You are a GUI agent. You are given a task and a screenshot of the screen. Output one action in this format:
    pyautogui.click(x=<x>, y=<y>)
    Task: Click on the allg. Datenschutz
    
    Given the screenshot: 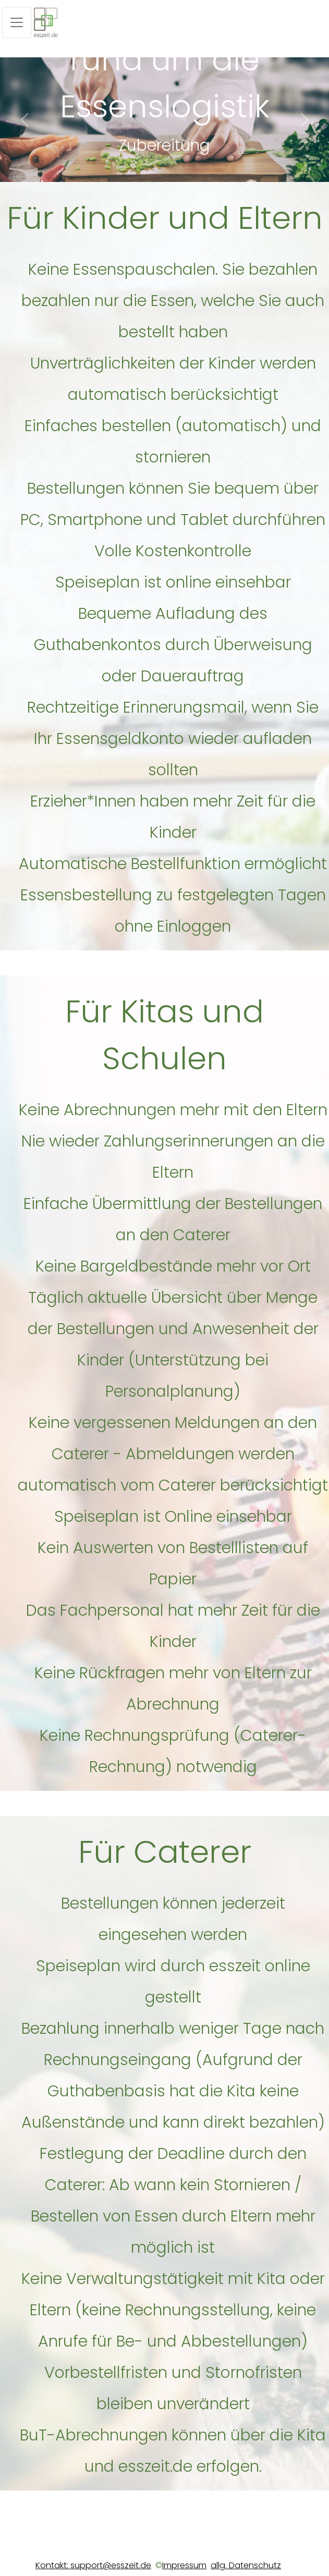 What is the action you would take?
    pyautogui.click(x=246, y=2565)
    